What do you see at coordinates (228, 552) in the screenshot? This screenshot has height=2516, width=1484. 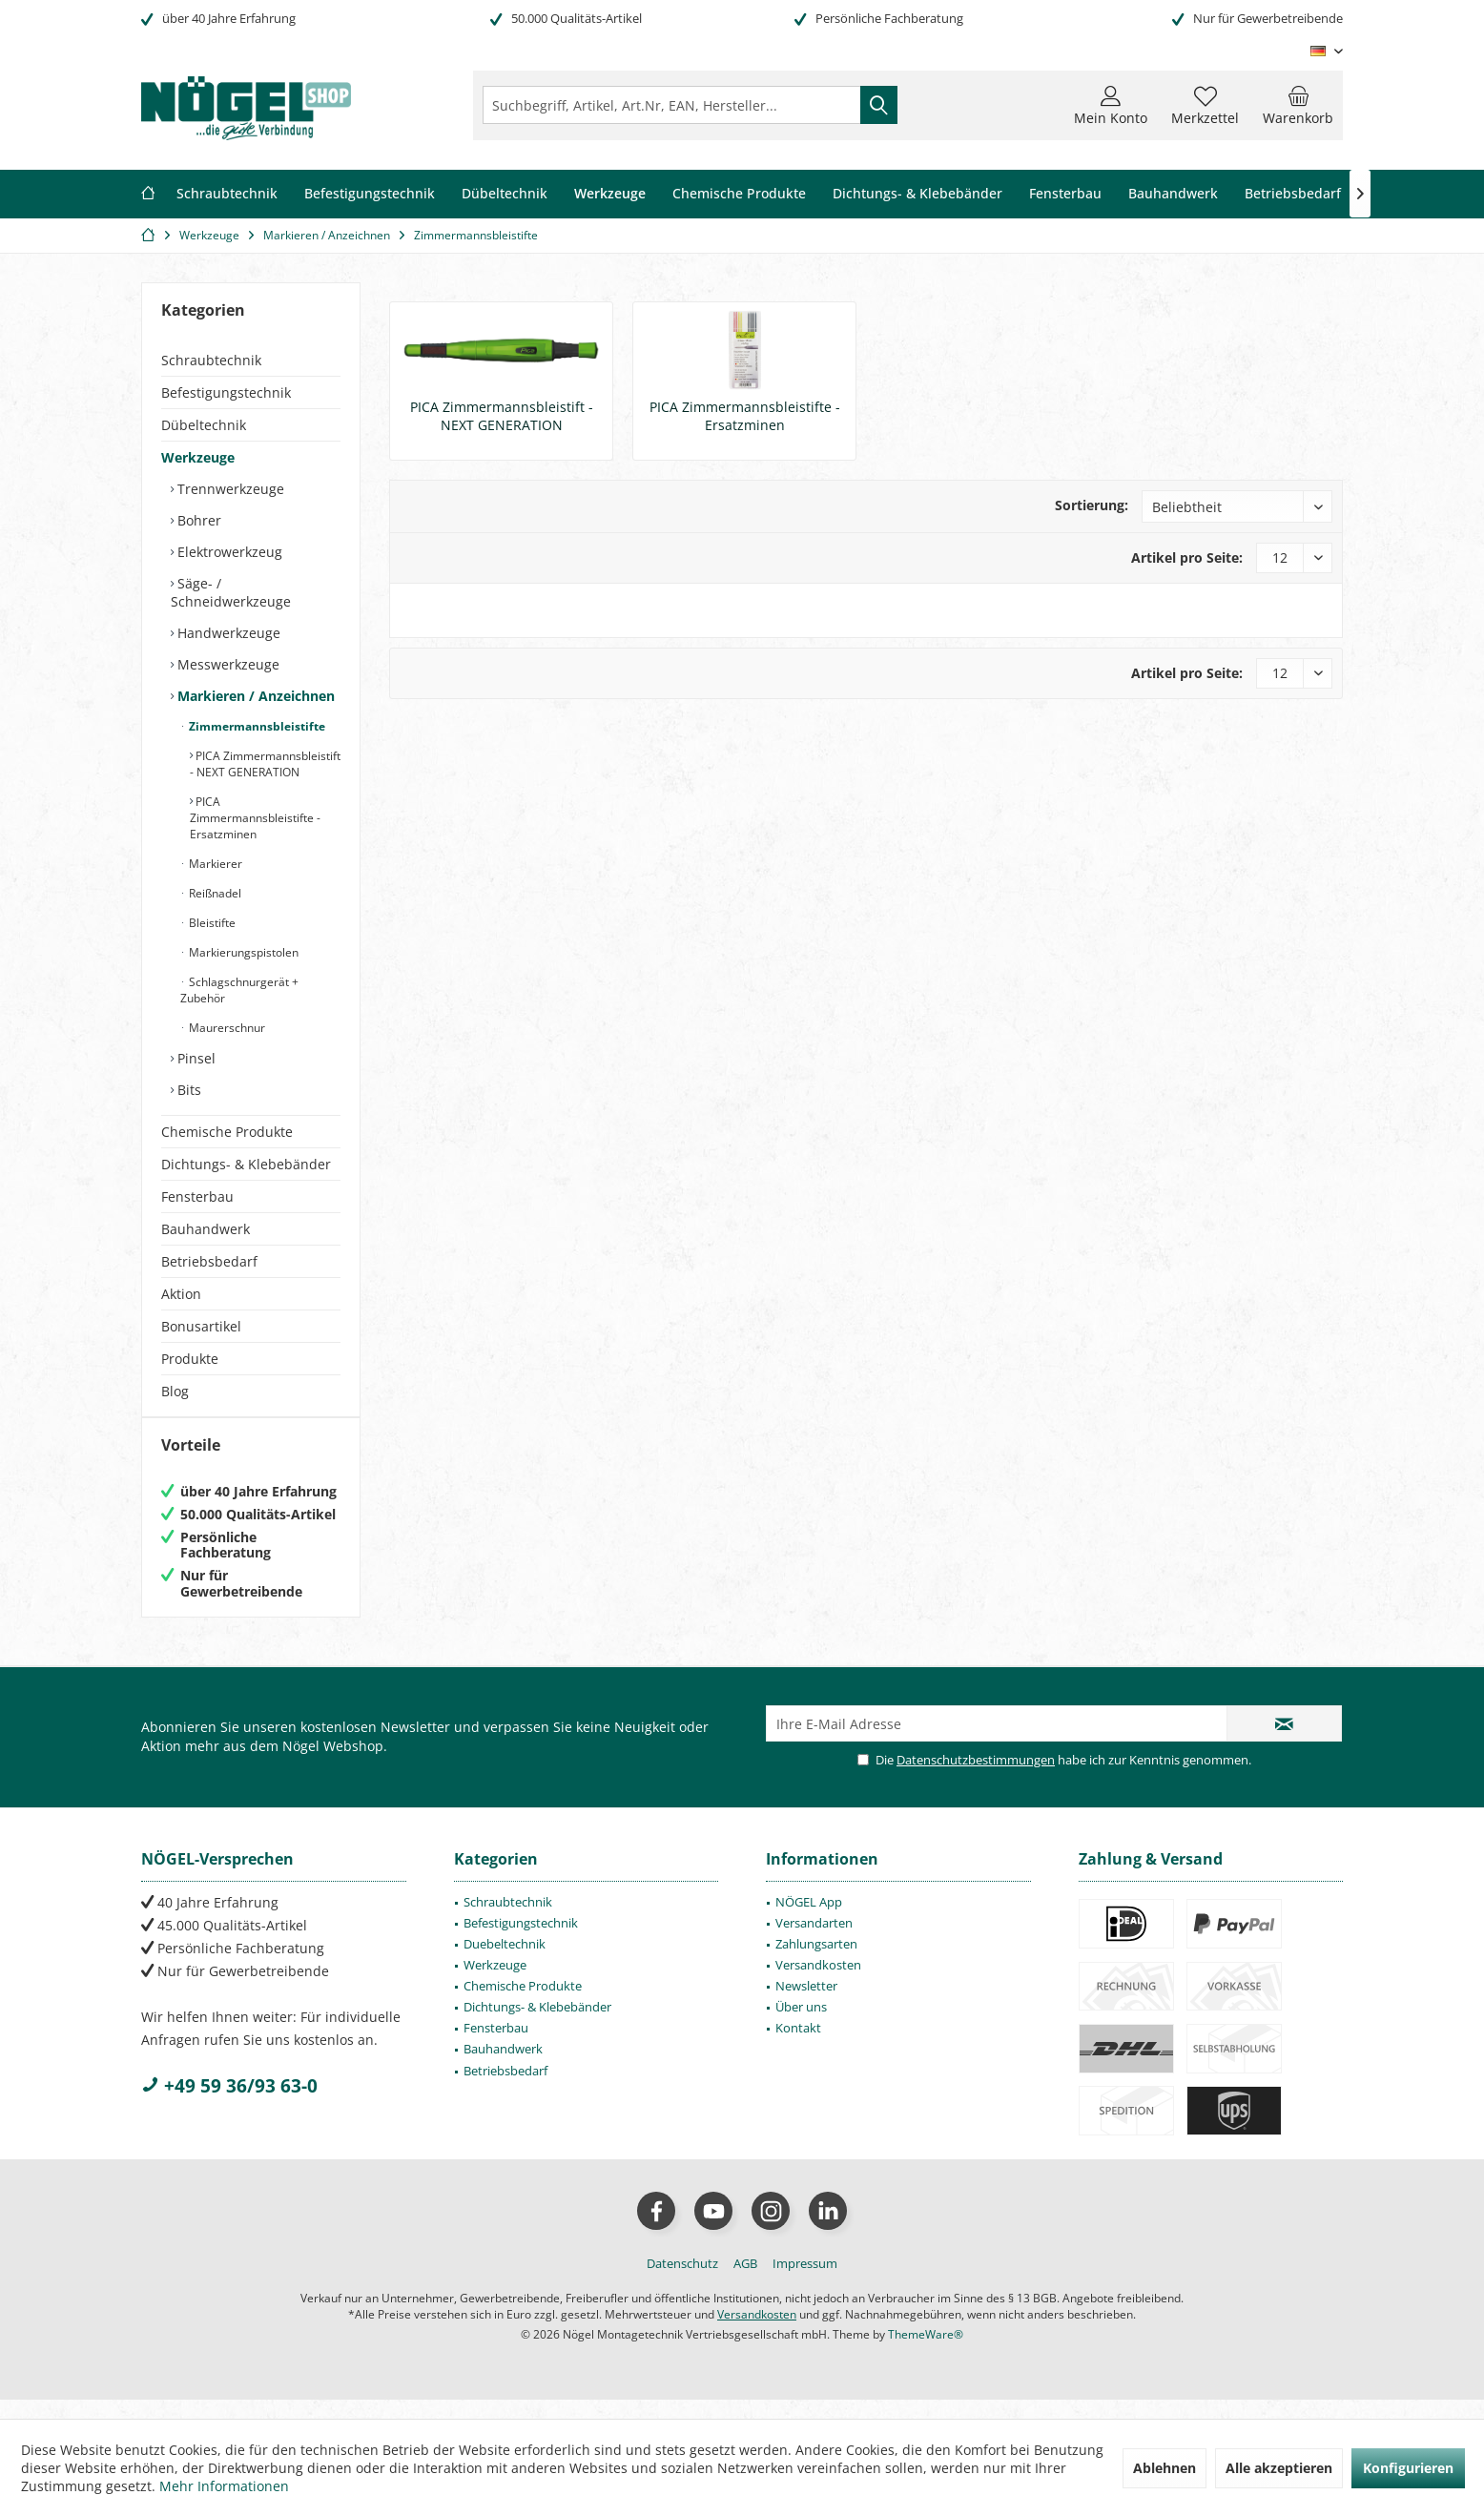 I see `Elektrowerkzeug` at bounding box center [228, 552].